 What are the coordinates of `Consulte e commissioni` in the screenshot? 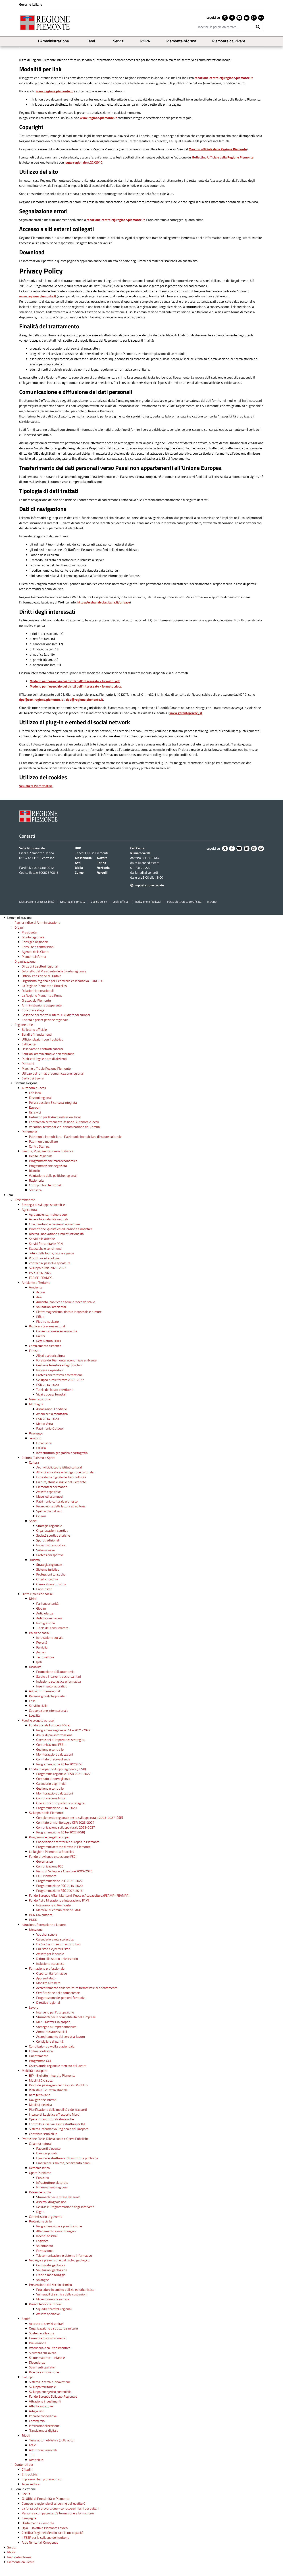 It's located at (38, 947).